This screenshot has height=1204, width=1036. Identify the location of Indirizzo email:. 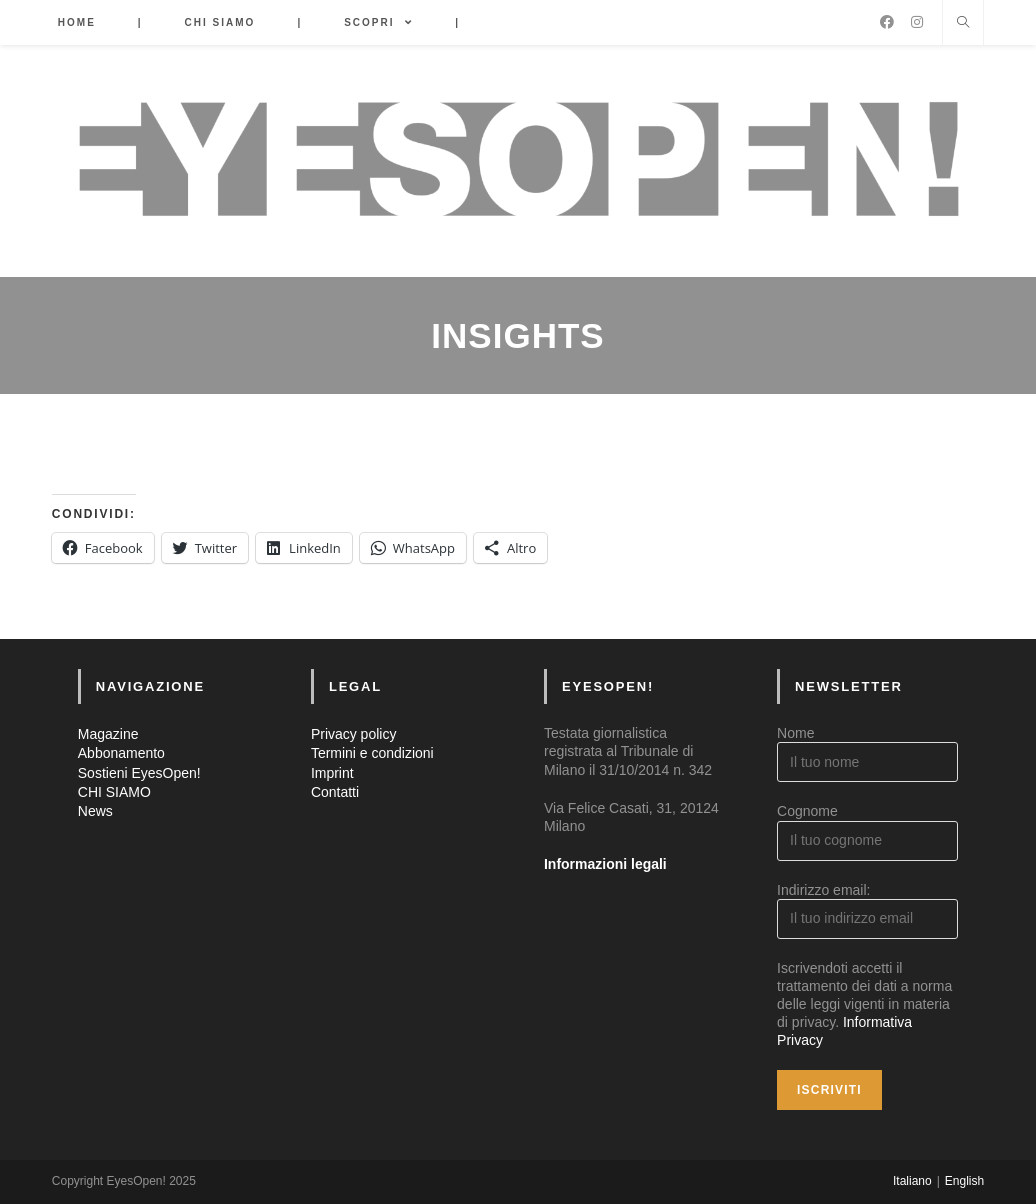
(823, 890).